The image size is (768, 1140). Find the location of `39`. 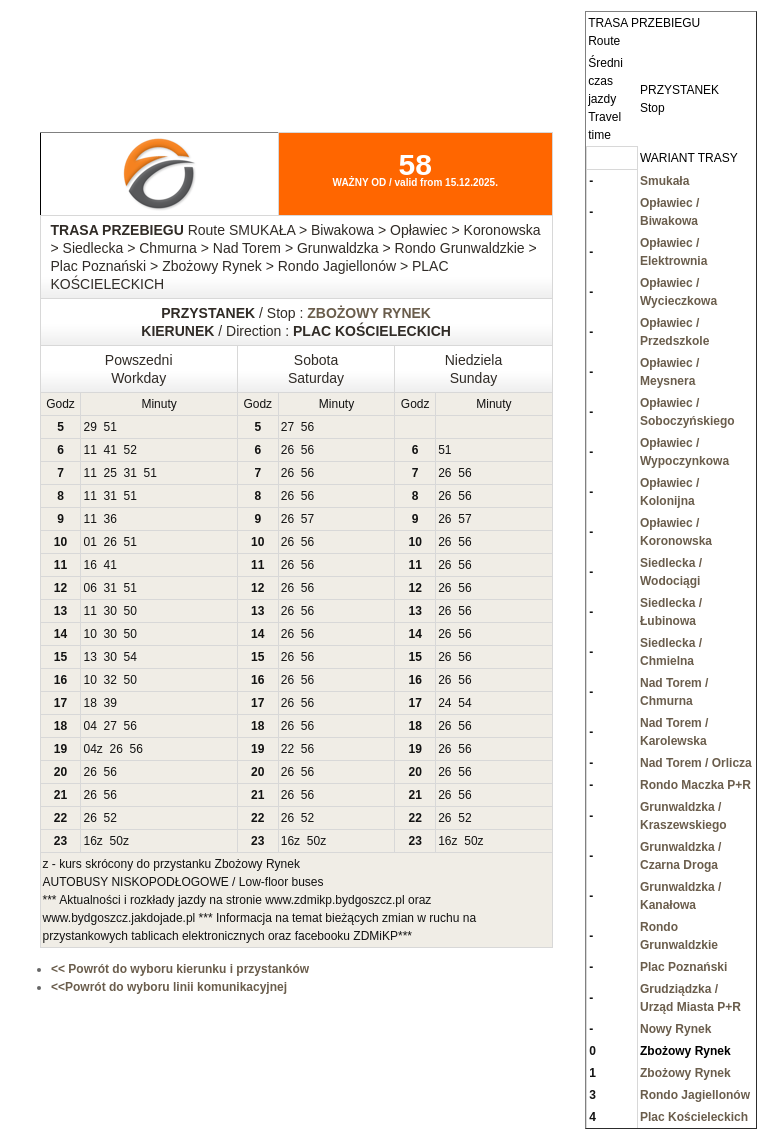

39 is located at coordinates (110, 703).